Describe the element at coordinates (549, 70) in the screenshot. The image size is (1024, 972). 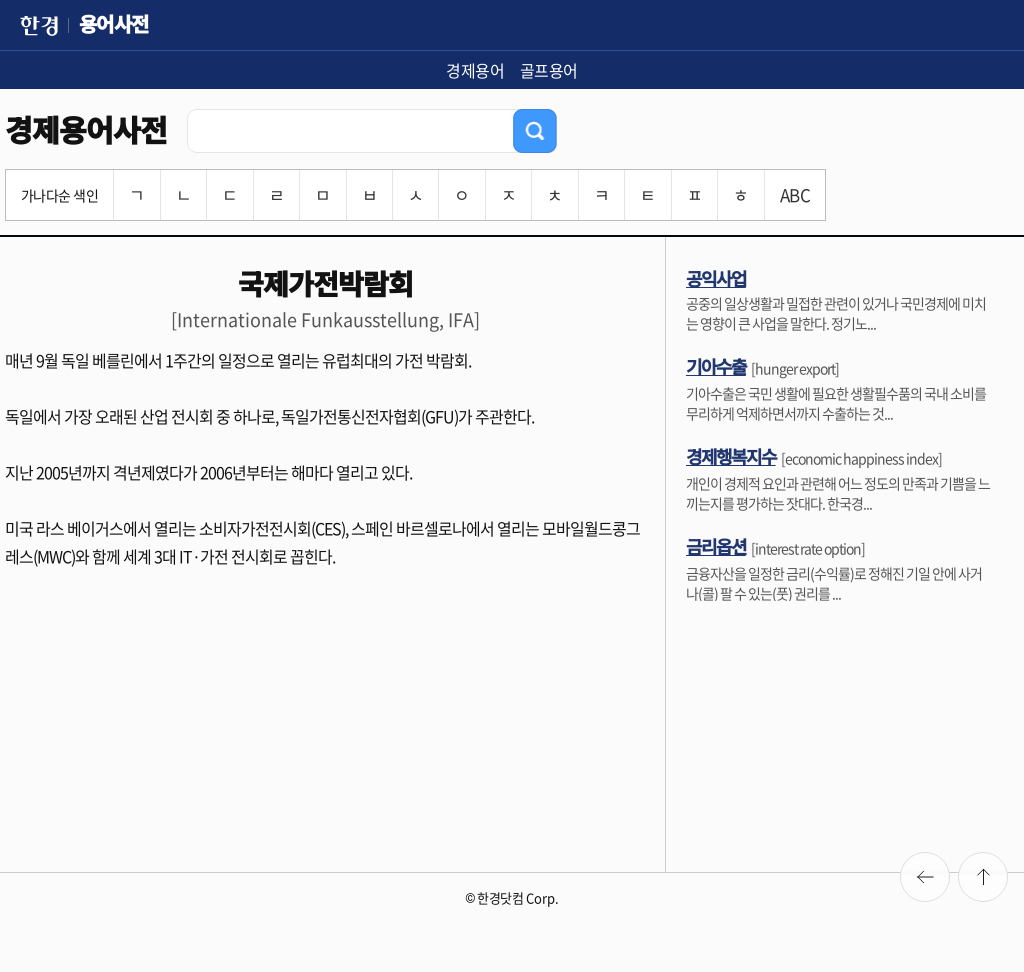
I see `골프용어` at that location.